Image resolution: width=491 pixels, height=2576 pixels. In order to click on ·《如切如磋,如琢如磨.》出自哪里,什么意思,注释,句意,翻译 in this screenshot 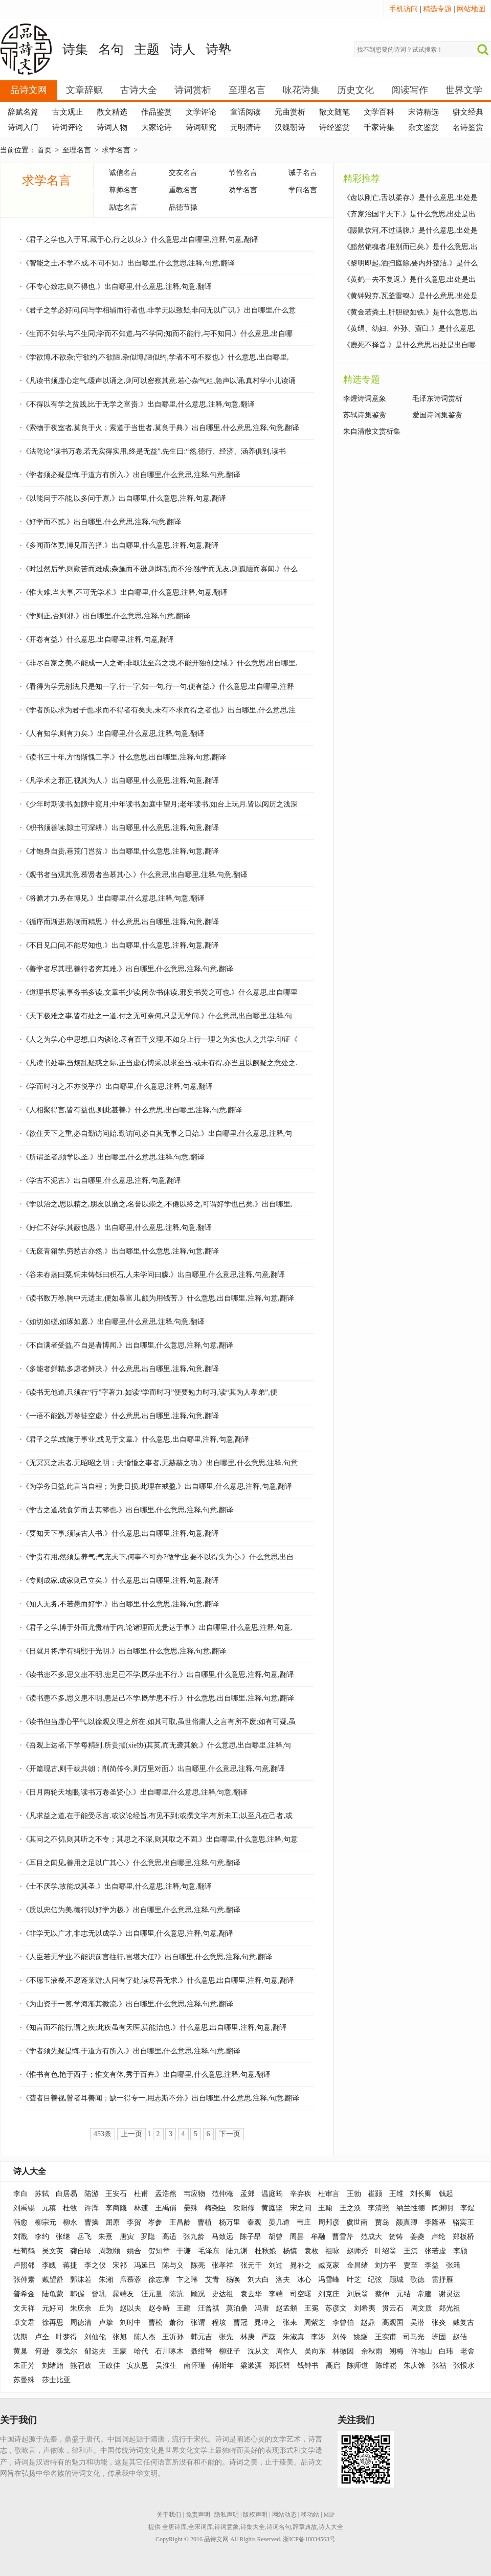, I will do `click(112, 1322)`.